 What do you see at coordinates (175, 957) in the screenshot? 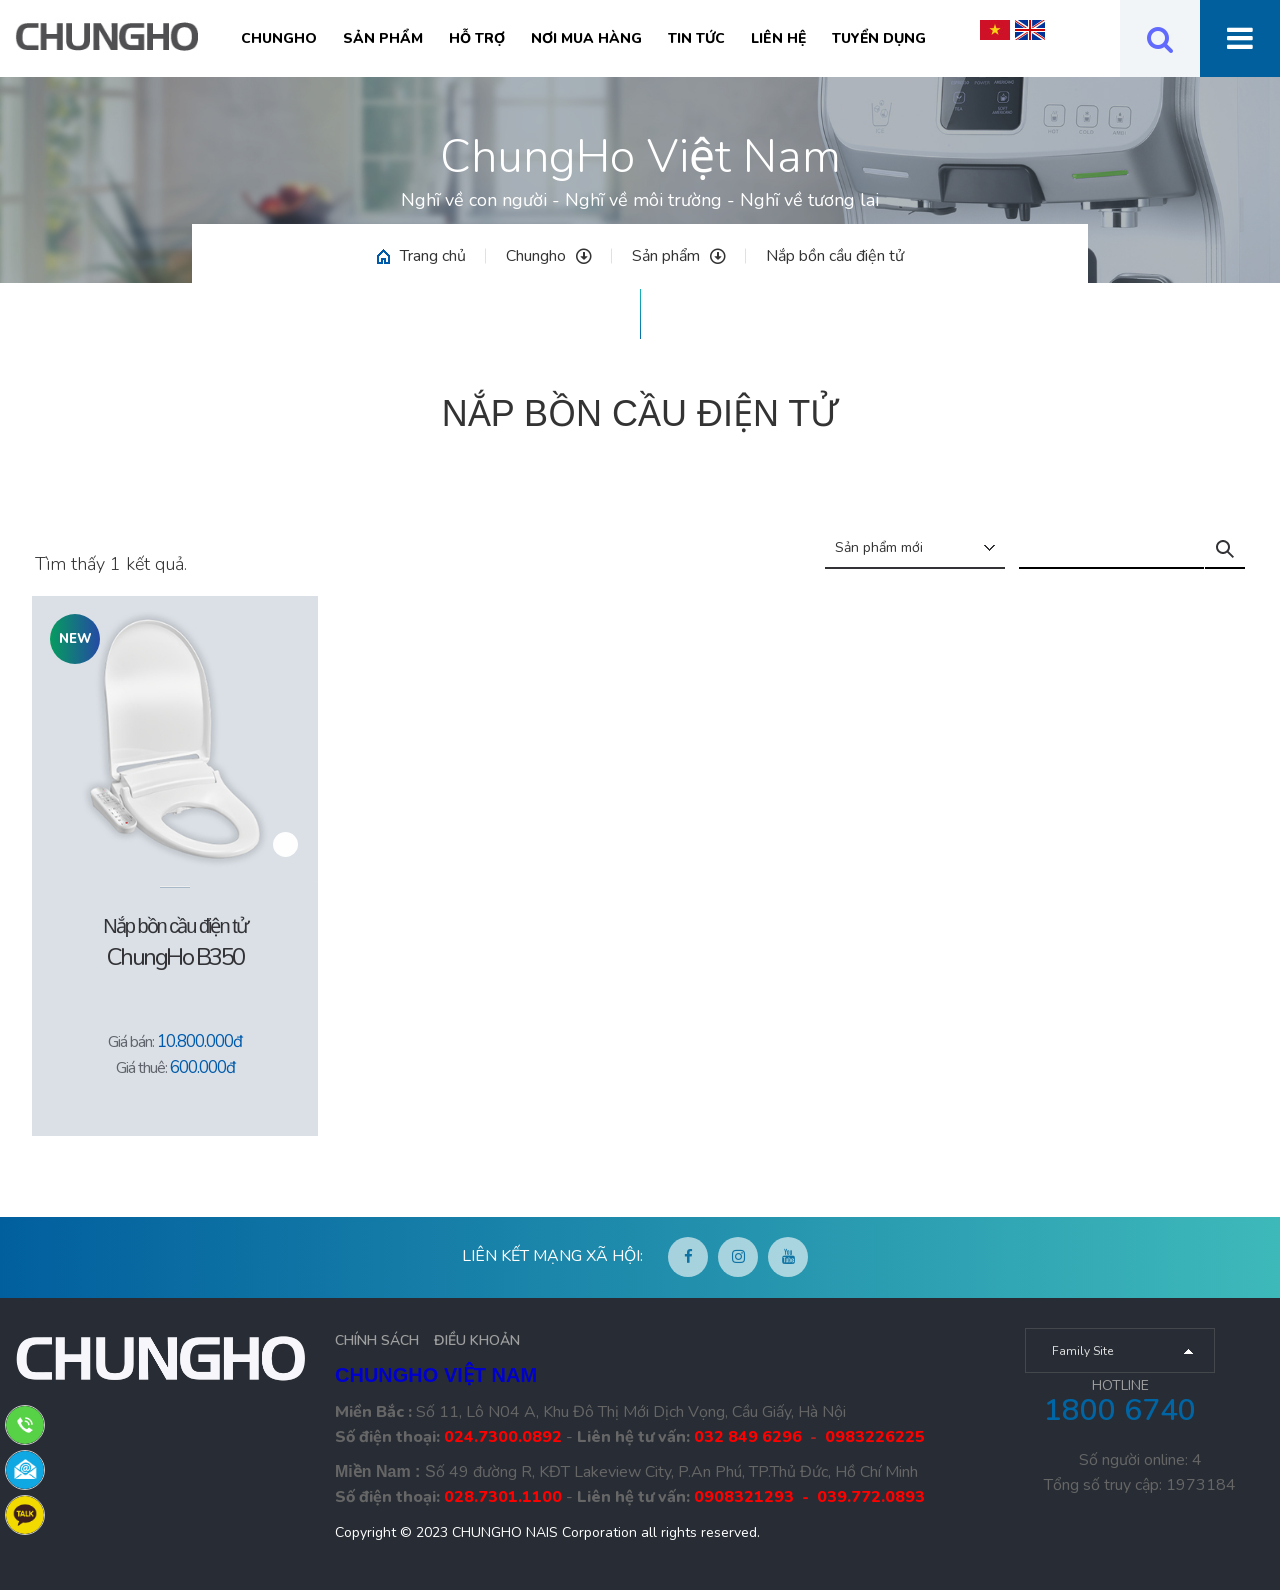
I see `ChungHo B350` at bounding box center [175, 957].